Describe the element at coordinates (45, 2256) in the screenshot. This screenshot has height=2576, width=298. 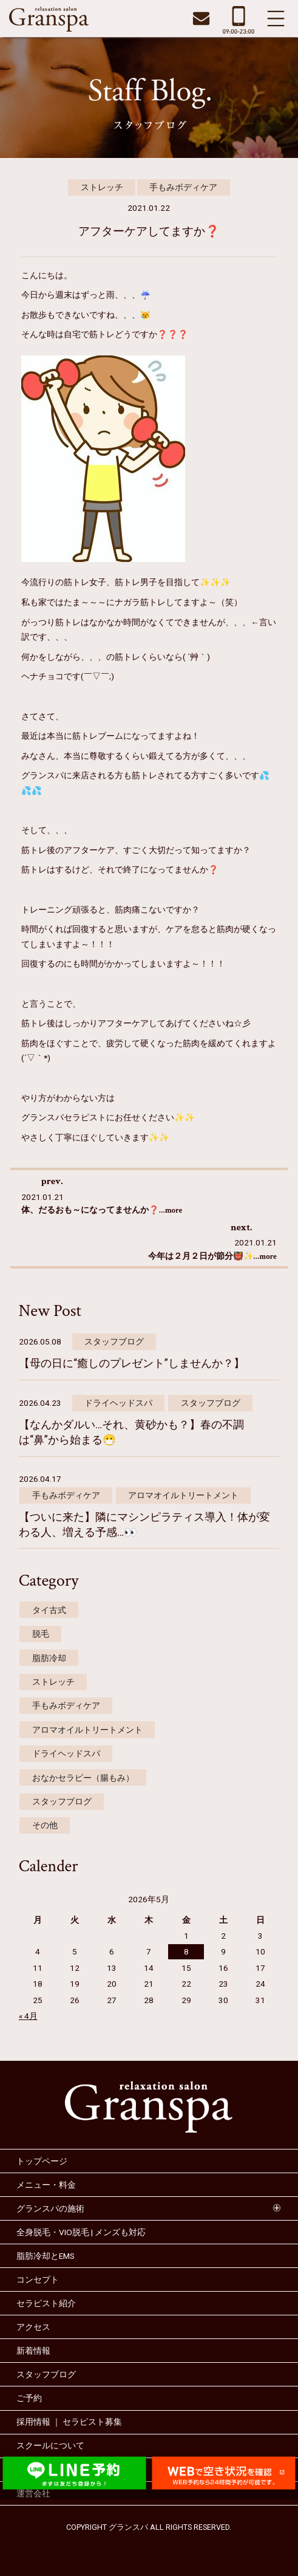
I see `脂肪冷却とEMS` at that location.